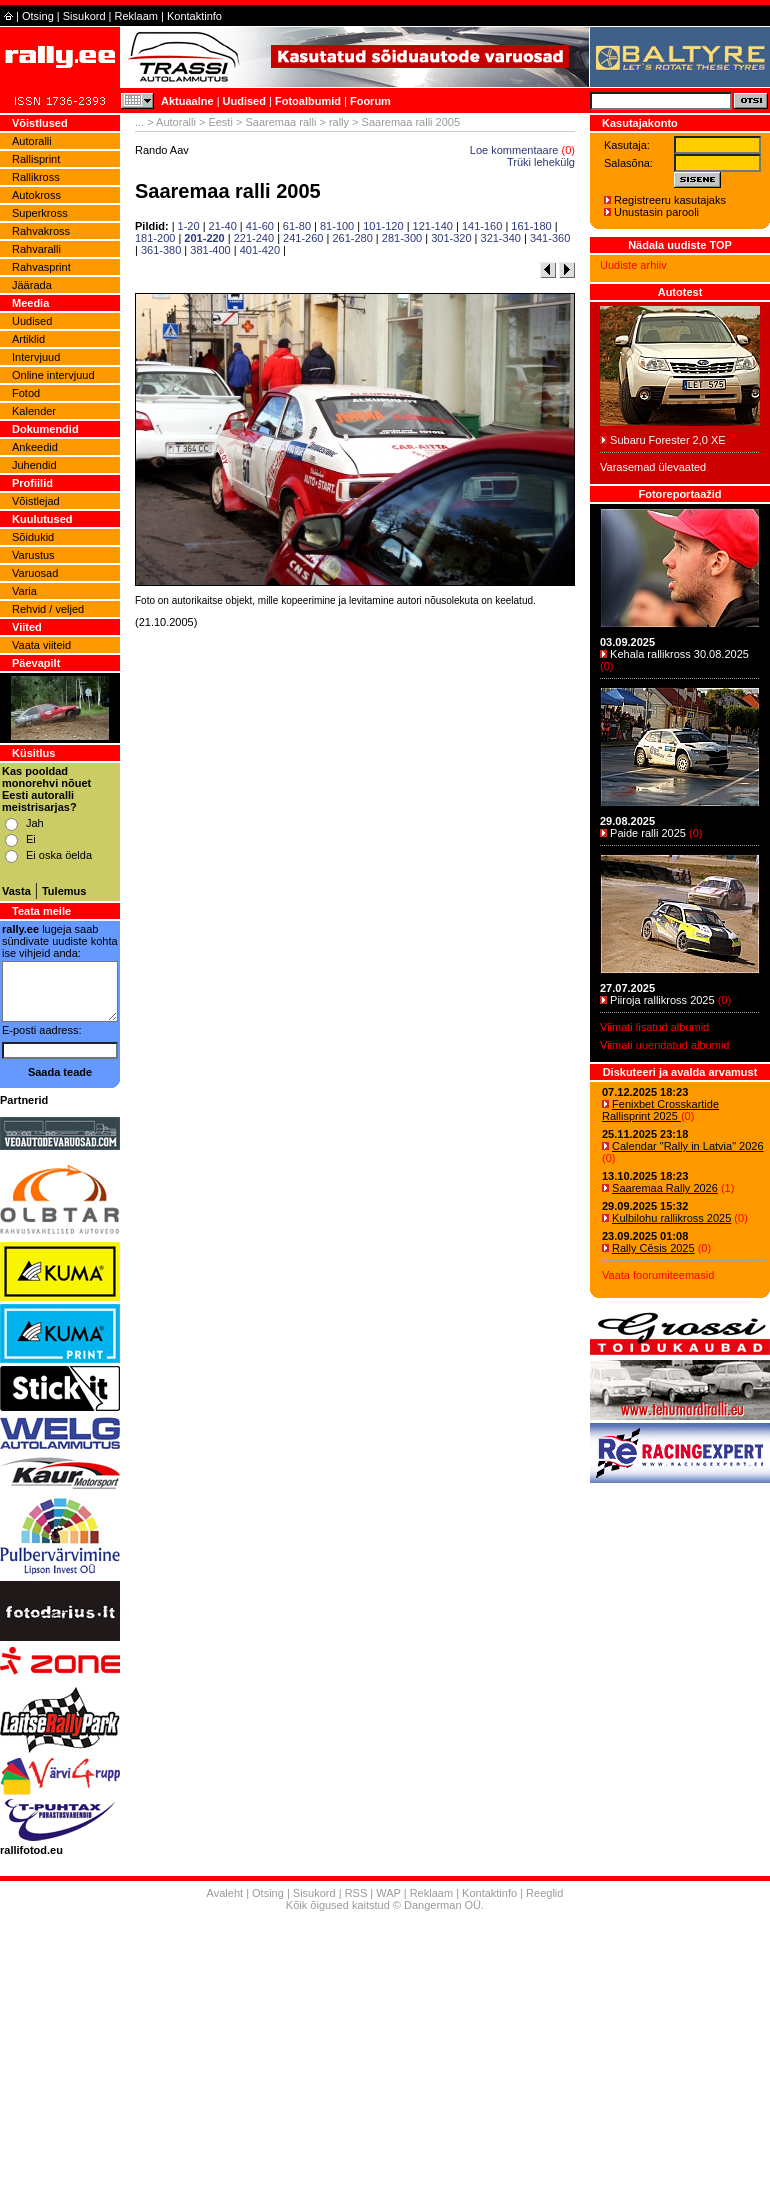 This screenshot has width=770, height=2196. What do you see at coordinates (370, 101) in the screenshot?
I see `Foorum` at bounding box center [370, 101].